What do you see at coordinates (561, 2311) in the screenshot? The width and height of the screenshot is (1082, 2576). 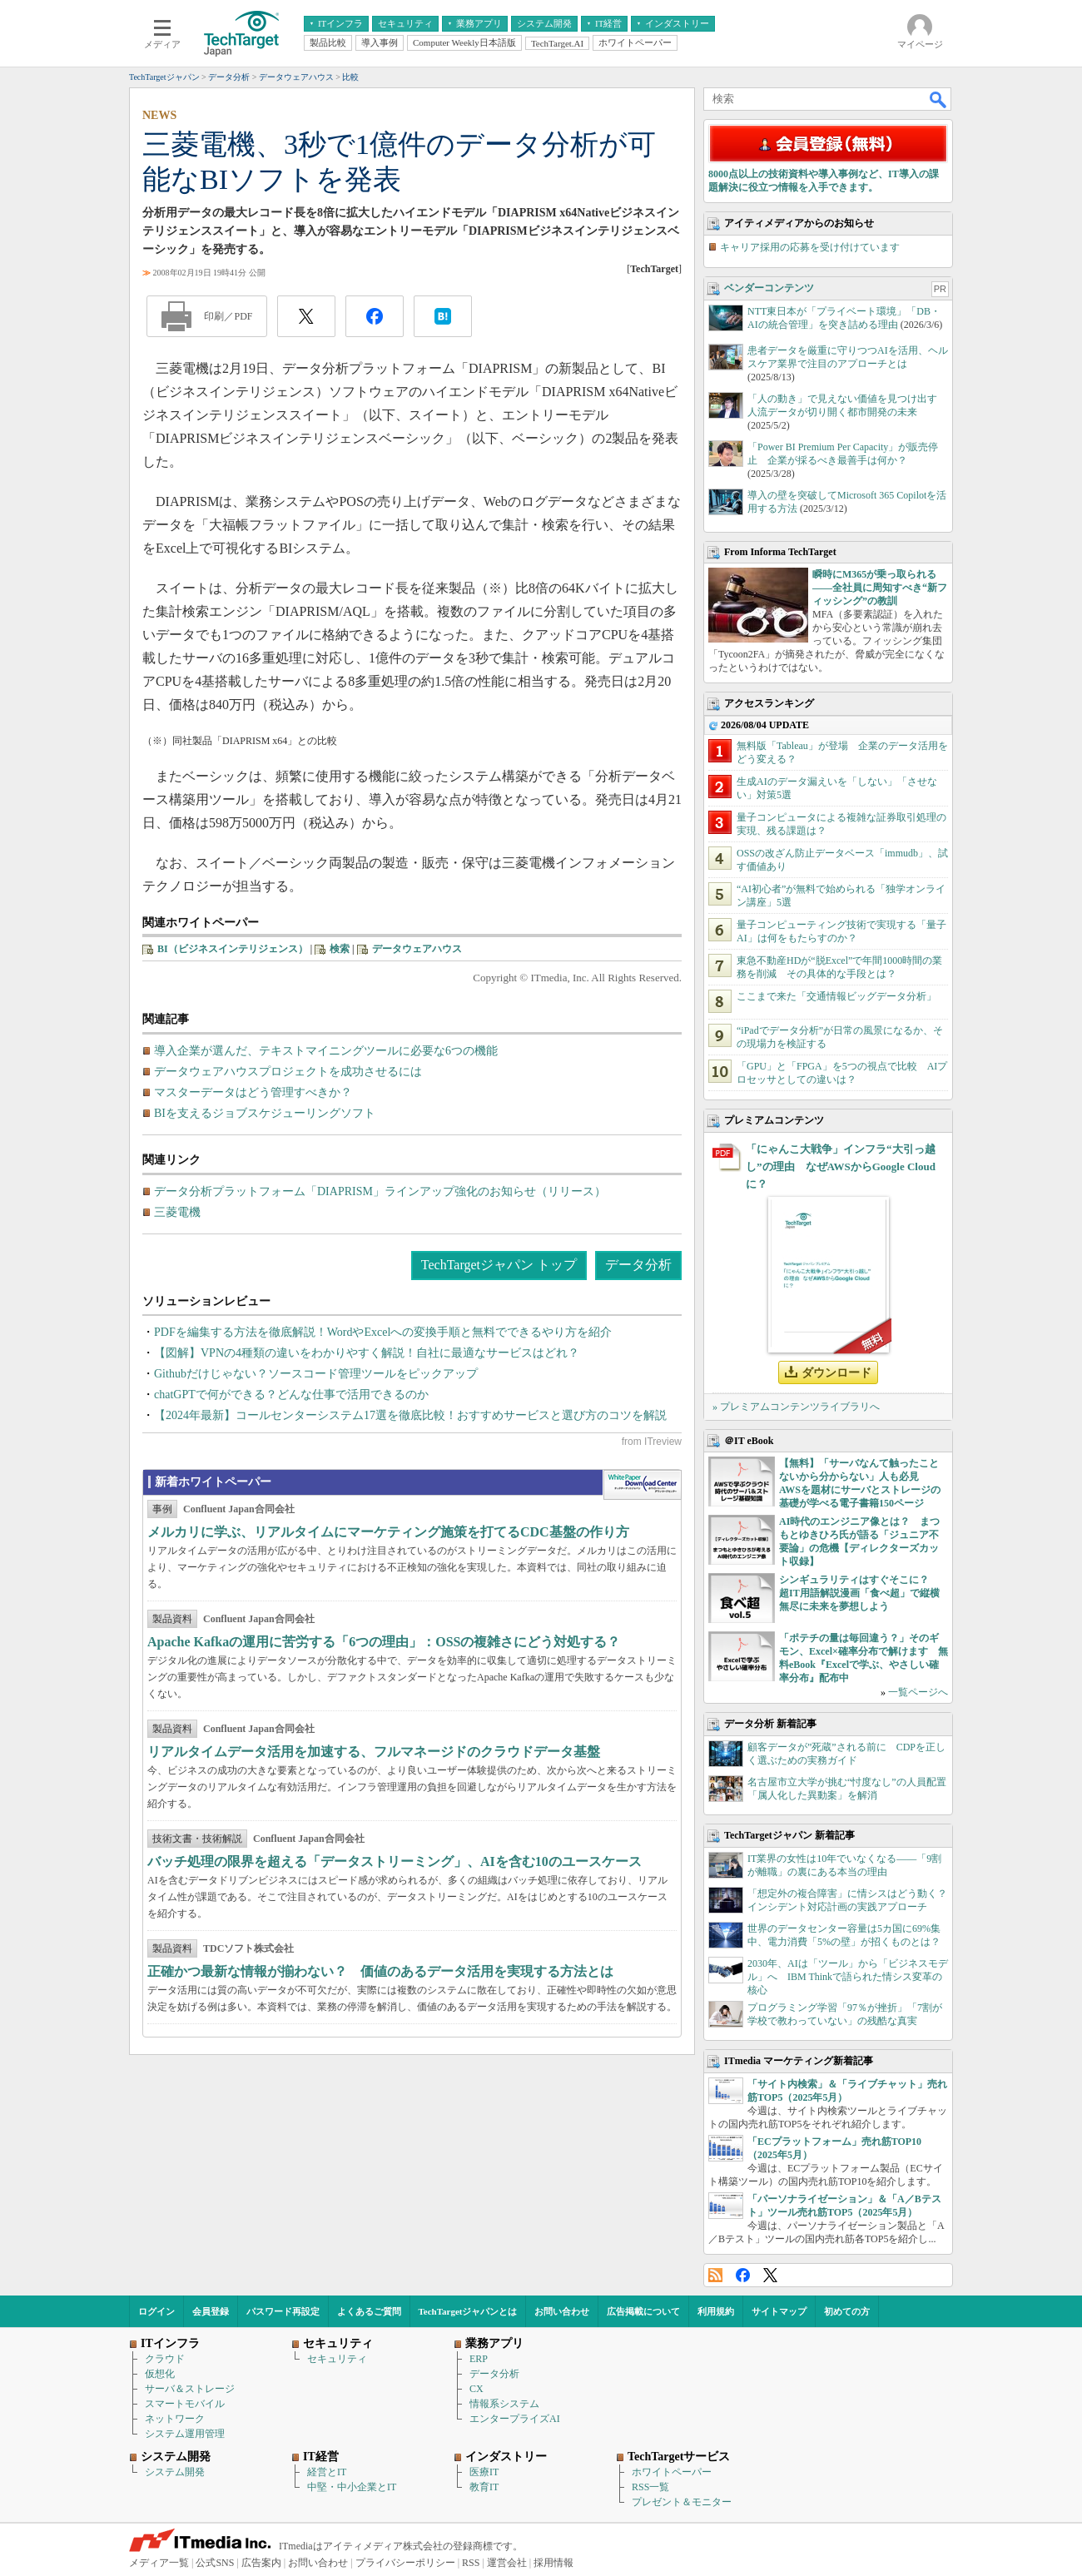 I see `お問い合わせ` at bounding box center [561, 2311].